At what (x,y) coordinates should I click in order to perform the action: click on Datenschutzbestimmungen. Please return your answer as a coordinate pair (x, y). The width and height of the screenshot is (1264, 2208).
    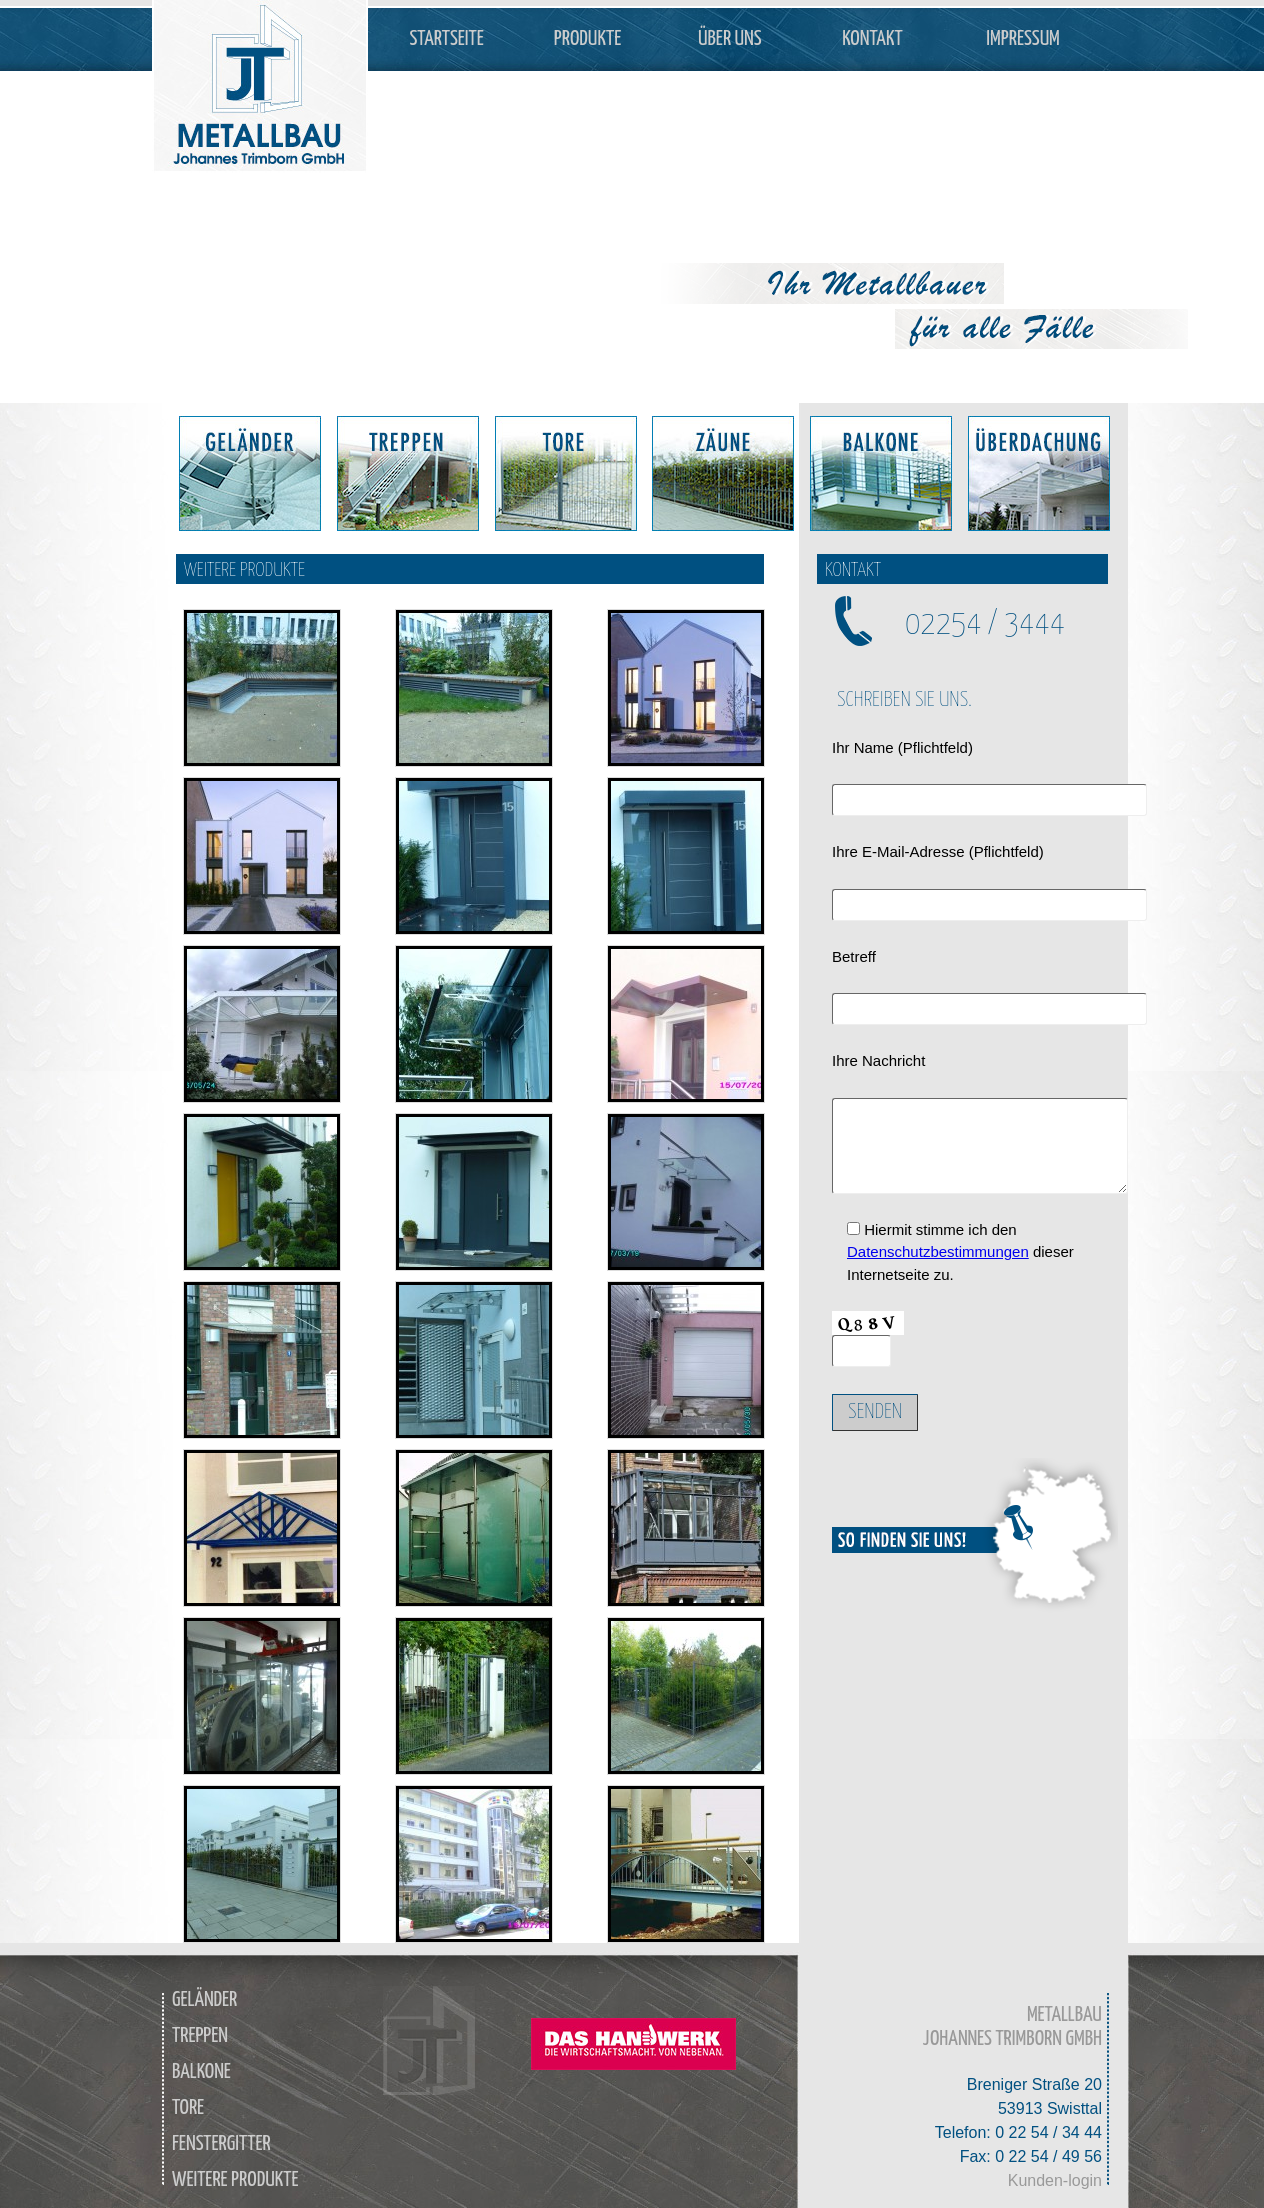
    Looking at the image, I should click on (938, 1251).